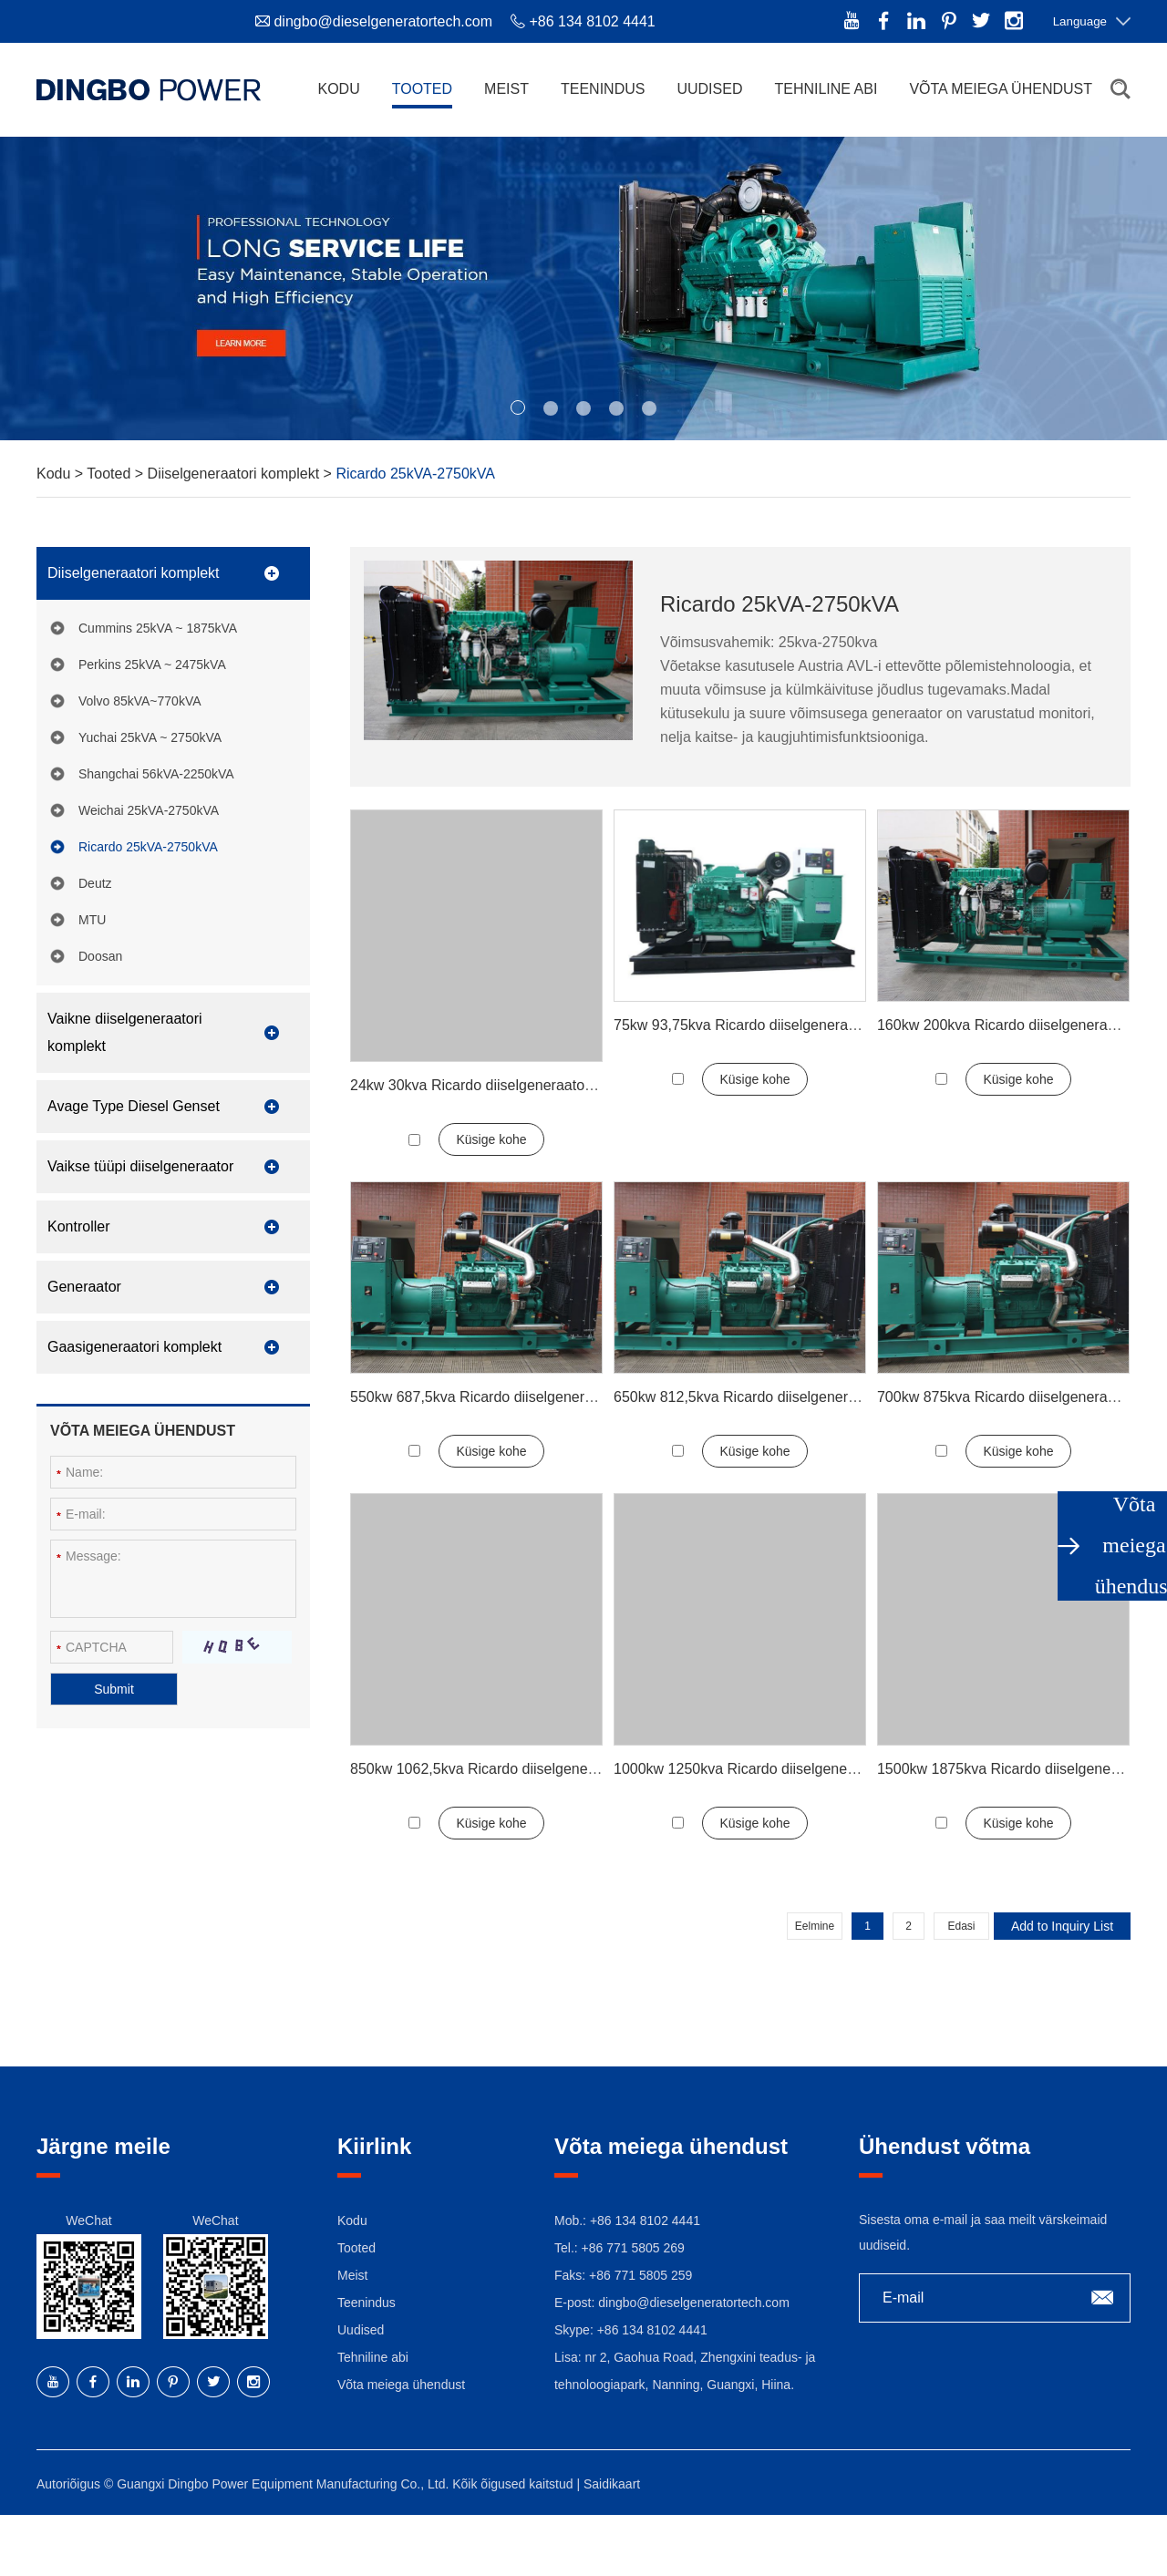  What do you see at coordinates (520, 1769) in the screenshot?
I see `850kw 1062,5kva Ricardo diiselgeneraatori komplekt` at bounding box center [520, 1769].